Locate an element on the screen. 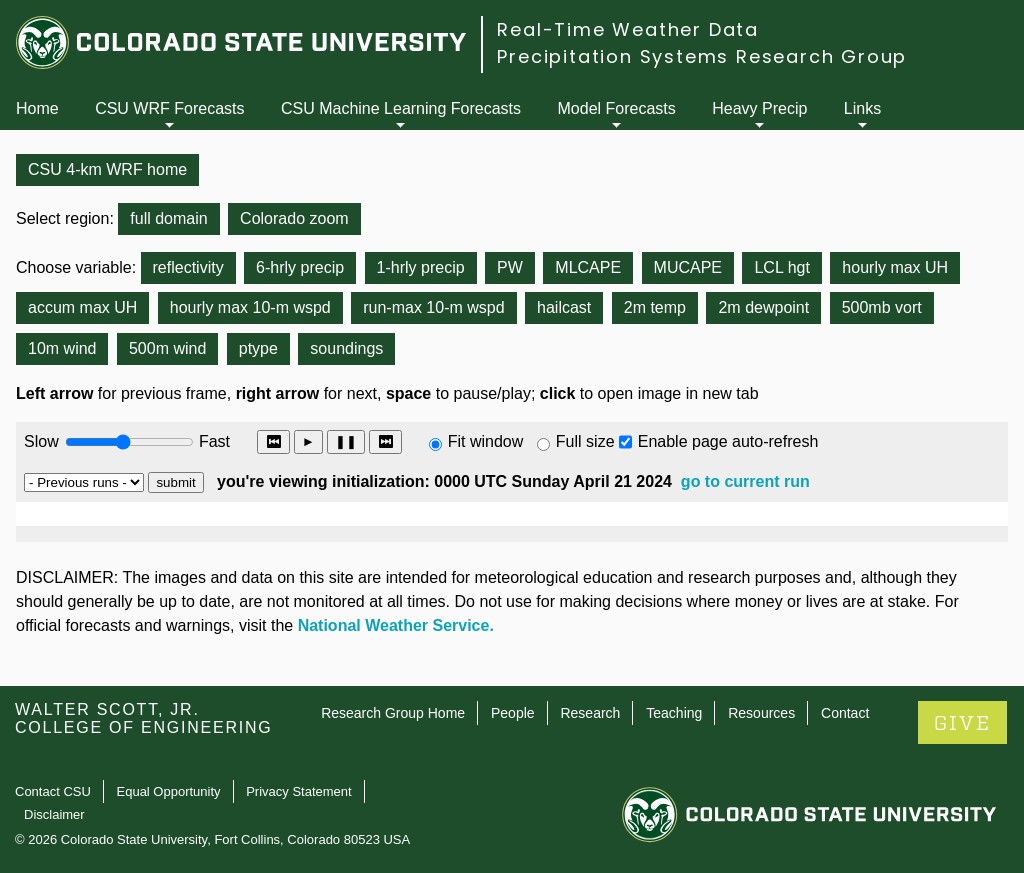  Colorado zoom is located at coordinates (294, 218).